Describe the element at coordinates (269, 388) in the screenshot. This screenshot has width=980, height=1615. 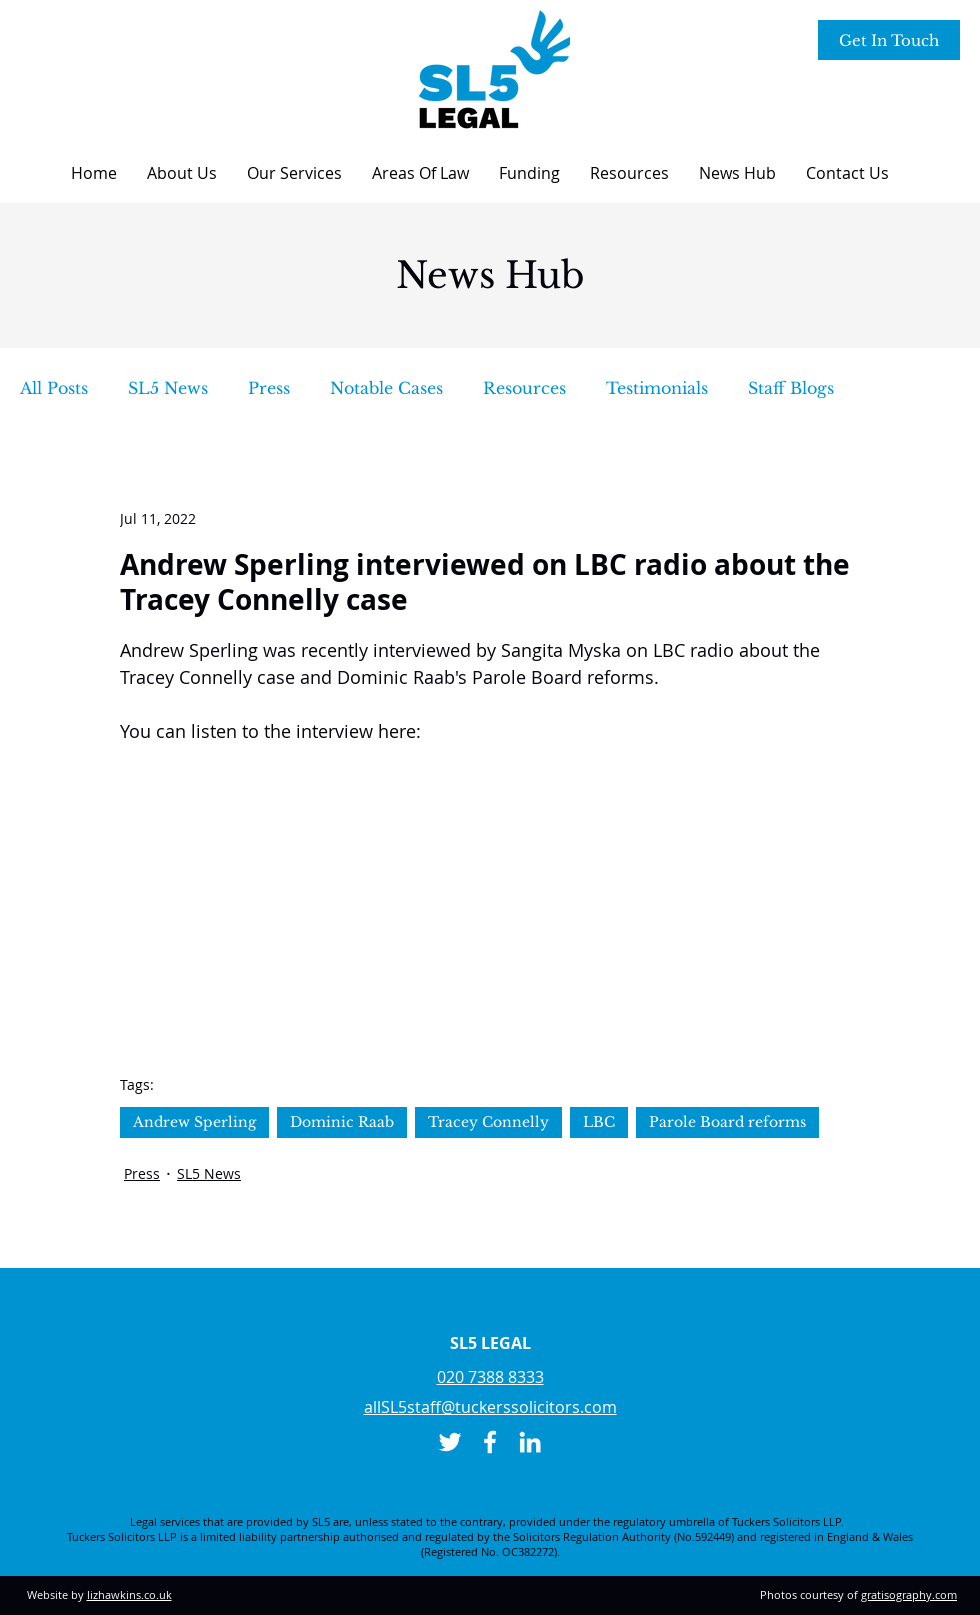
I see `Press` at that location.